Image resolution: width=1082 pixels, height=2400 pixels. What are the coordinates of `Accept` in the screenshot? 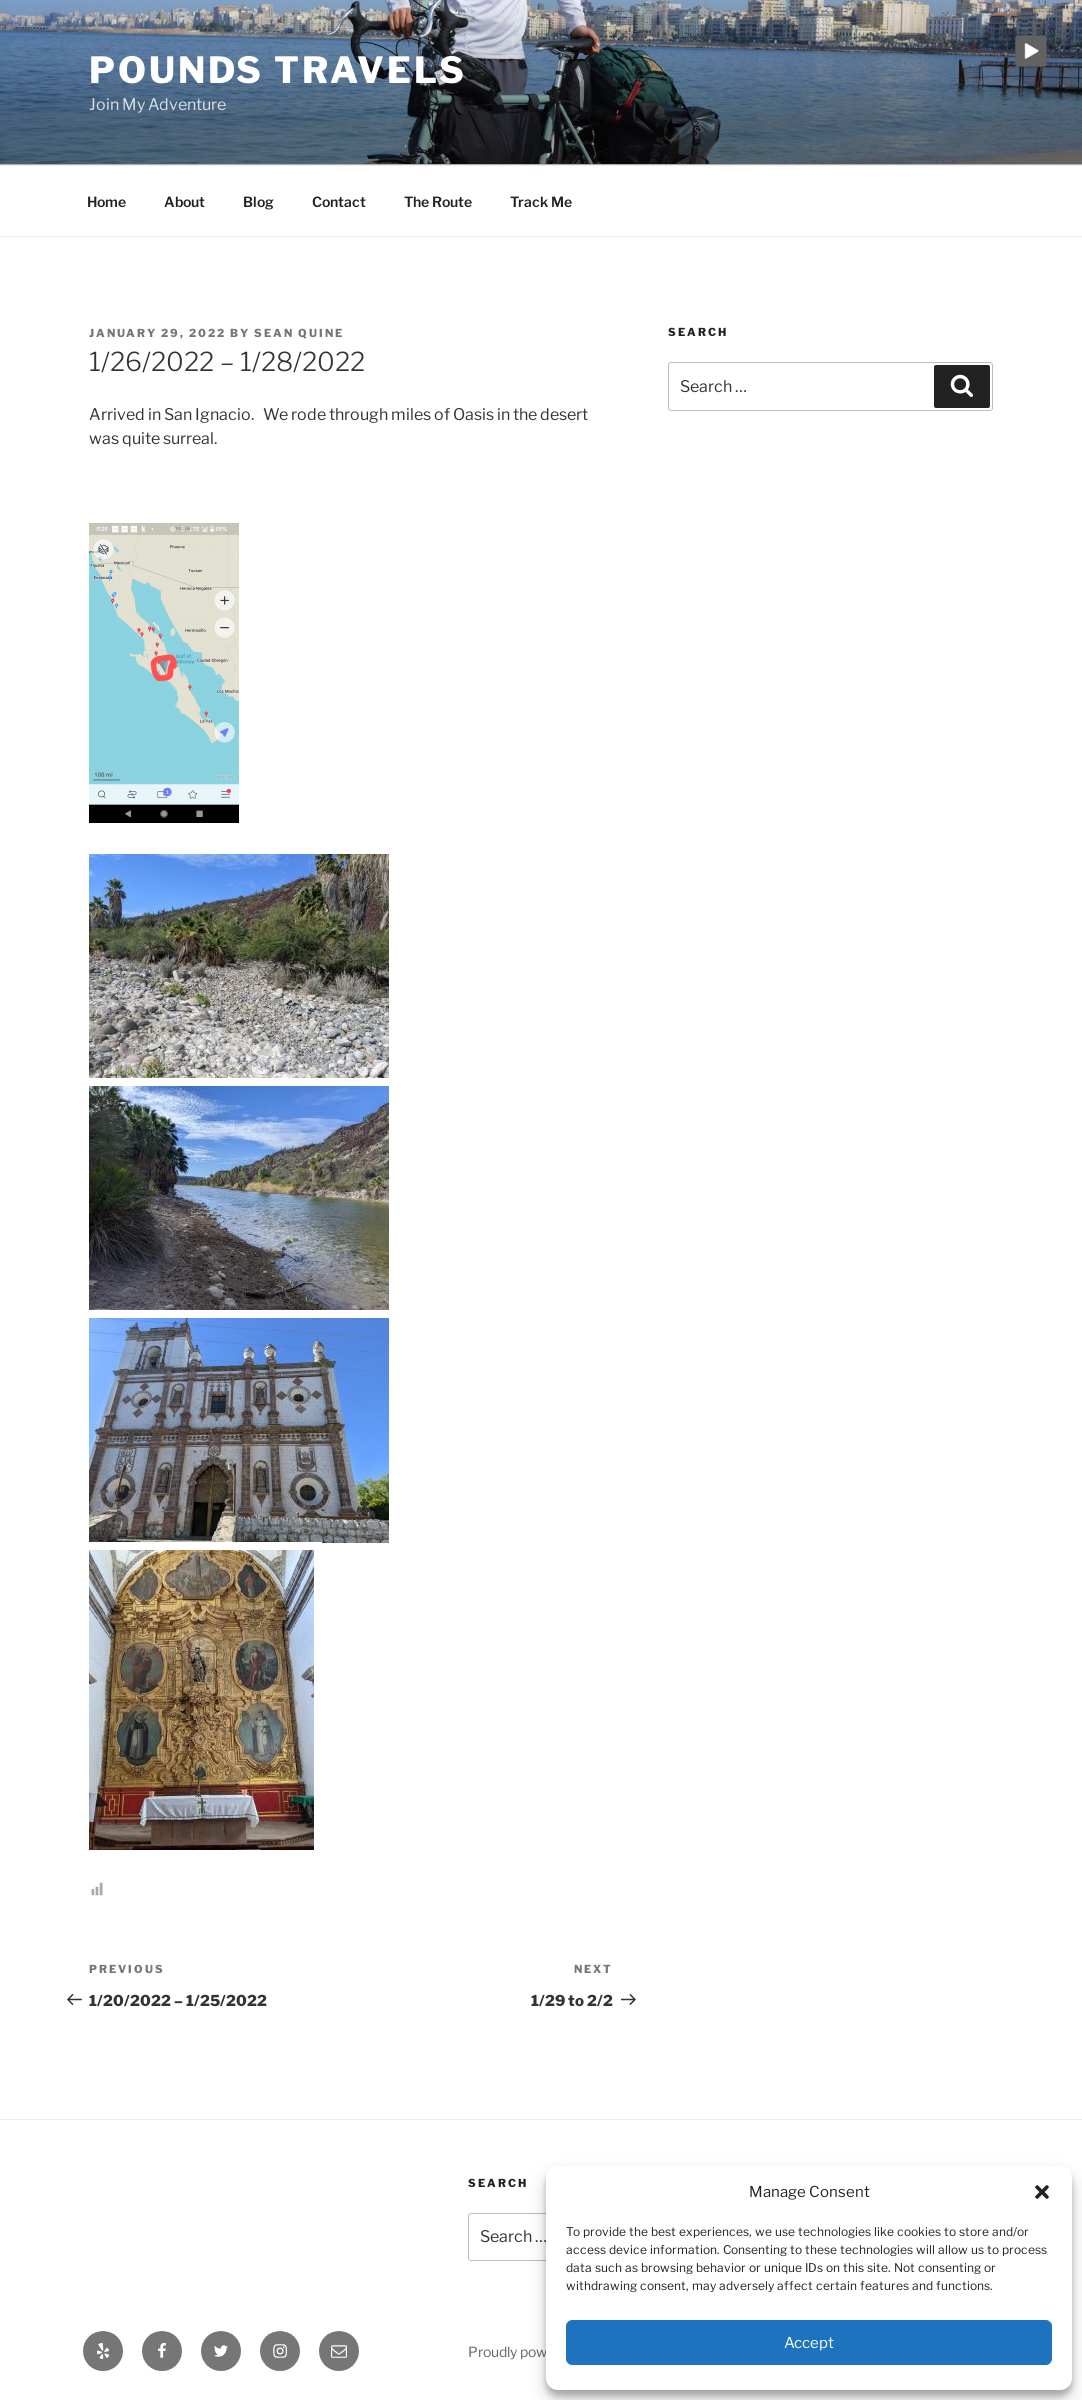 It's located at (809, 2343).